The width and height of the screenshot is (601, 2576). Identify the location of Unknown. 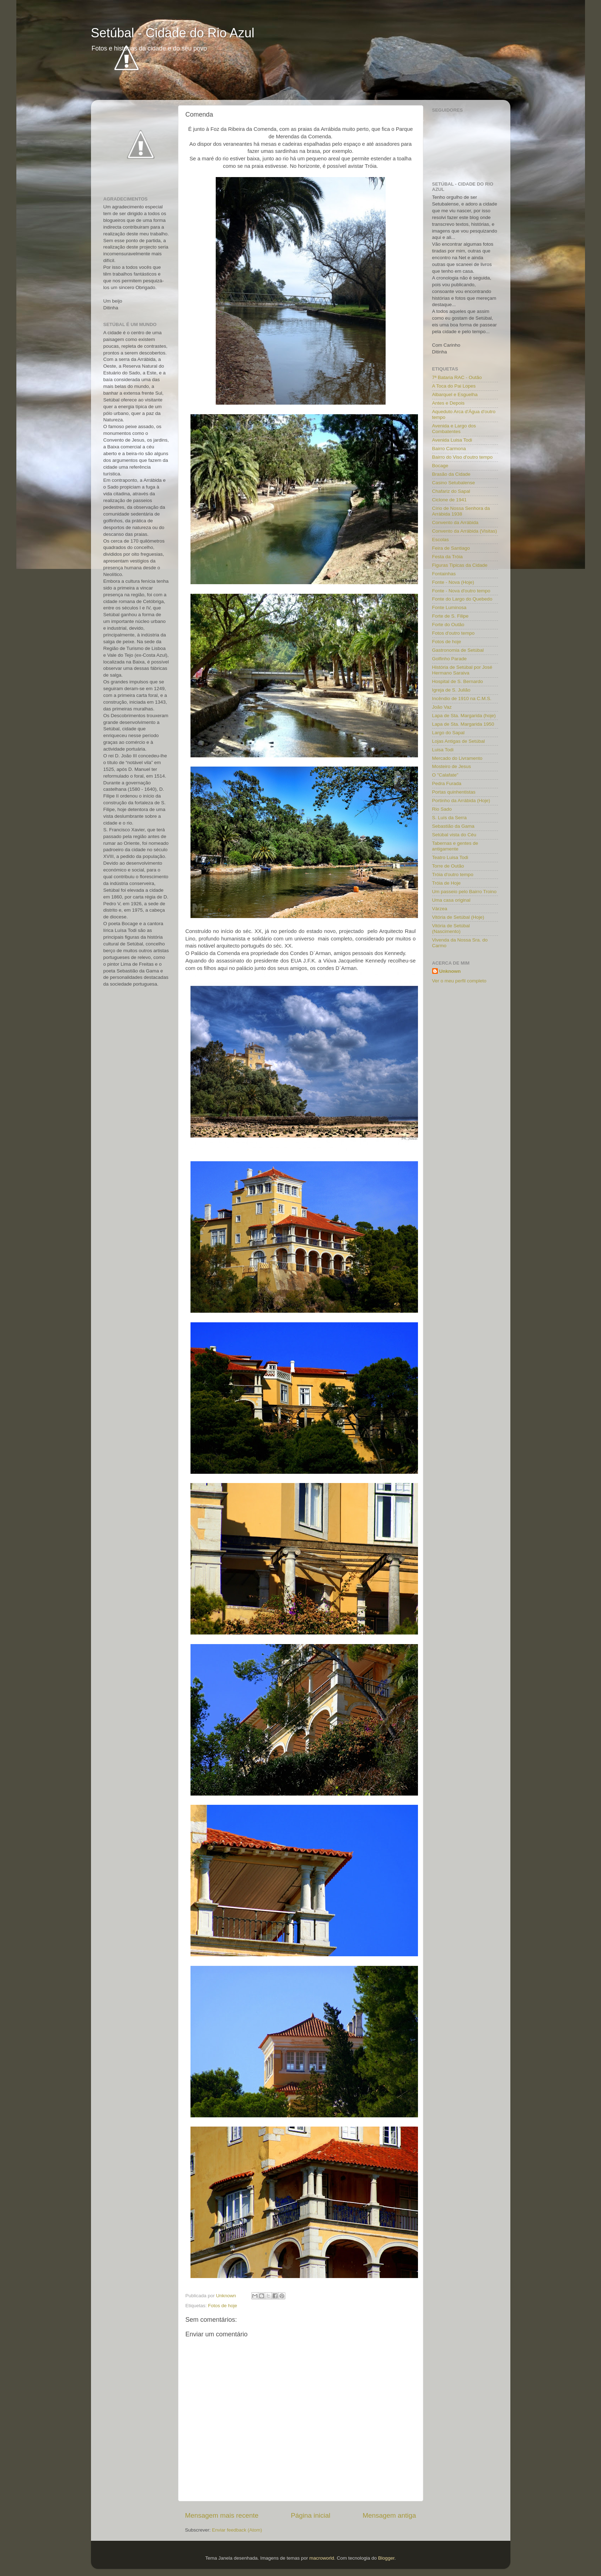
(450, 971).